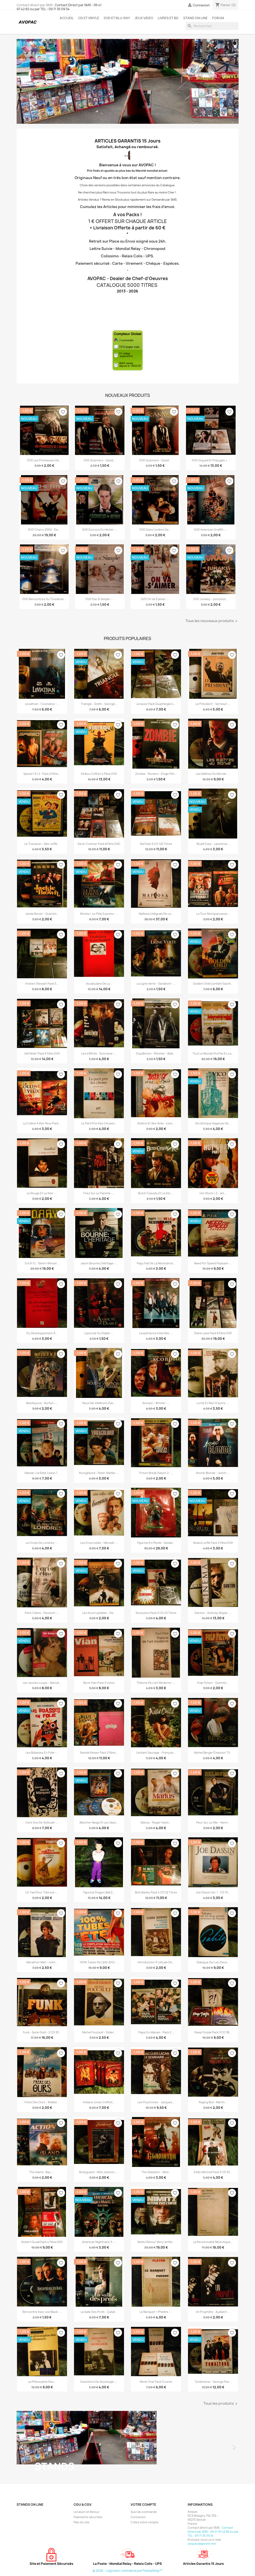 The width and height of the screenshot is (255, 2576). I want to click on DVD Dans l'ombre de..., so click(155, 529).